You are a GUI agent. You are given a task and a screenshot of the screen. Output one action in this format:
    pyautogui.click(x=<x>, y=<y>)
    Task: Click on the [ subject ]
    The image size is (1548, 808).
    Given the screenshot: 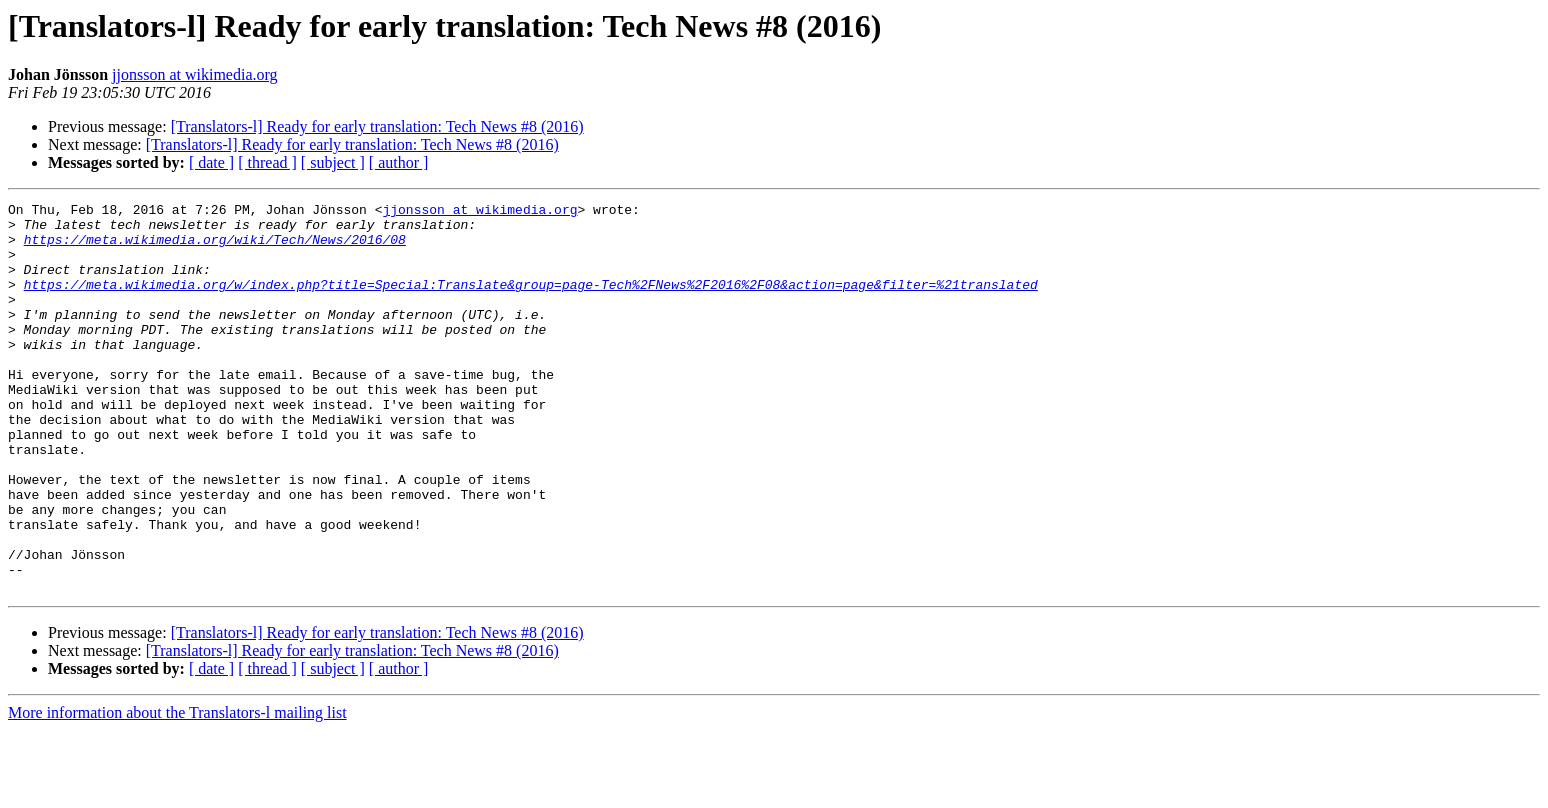 What is the action you would take?
    pyautogui.click(x=333, y=162)
    